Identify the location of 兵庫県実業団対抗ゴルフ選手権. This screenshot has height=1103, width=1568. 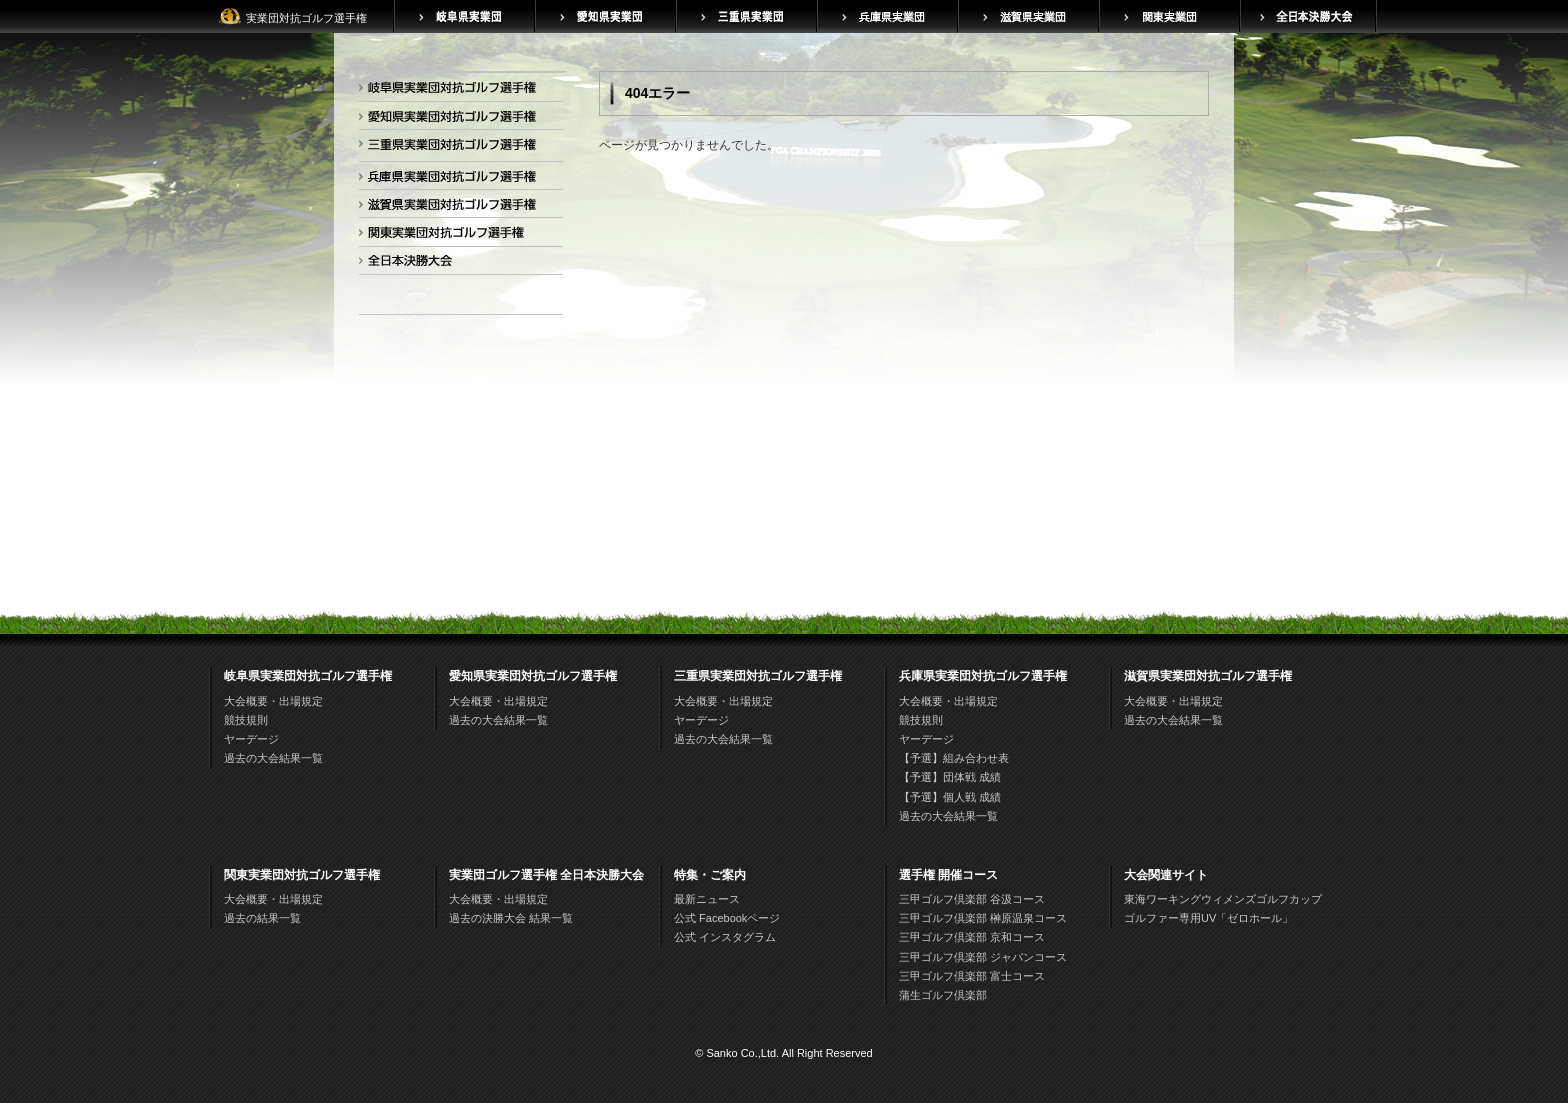
(457, 179).